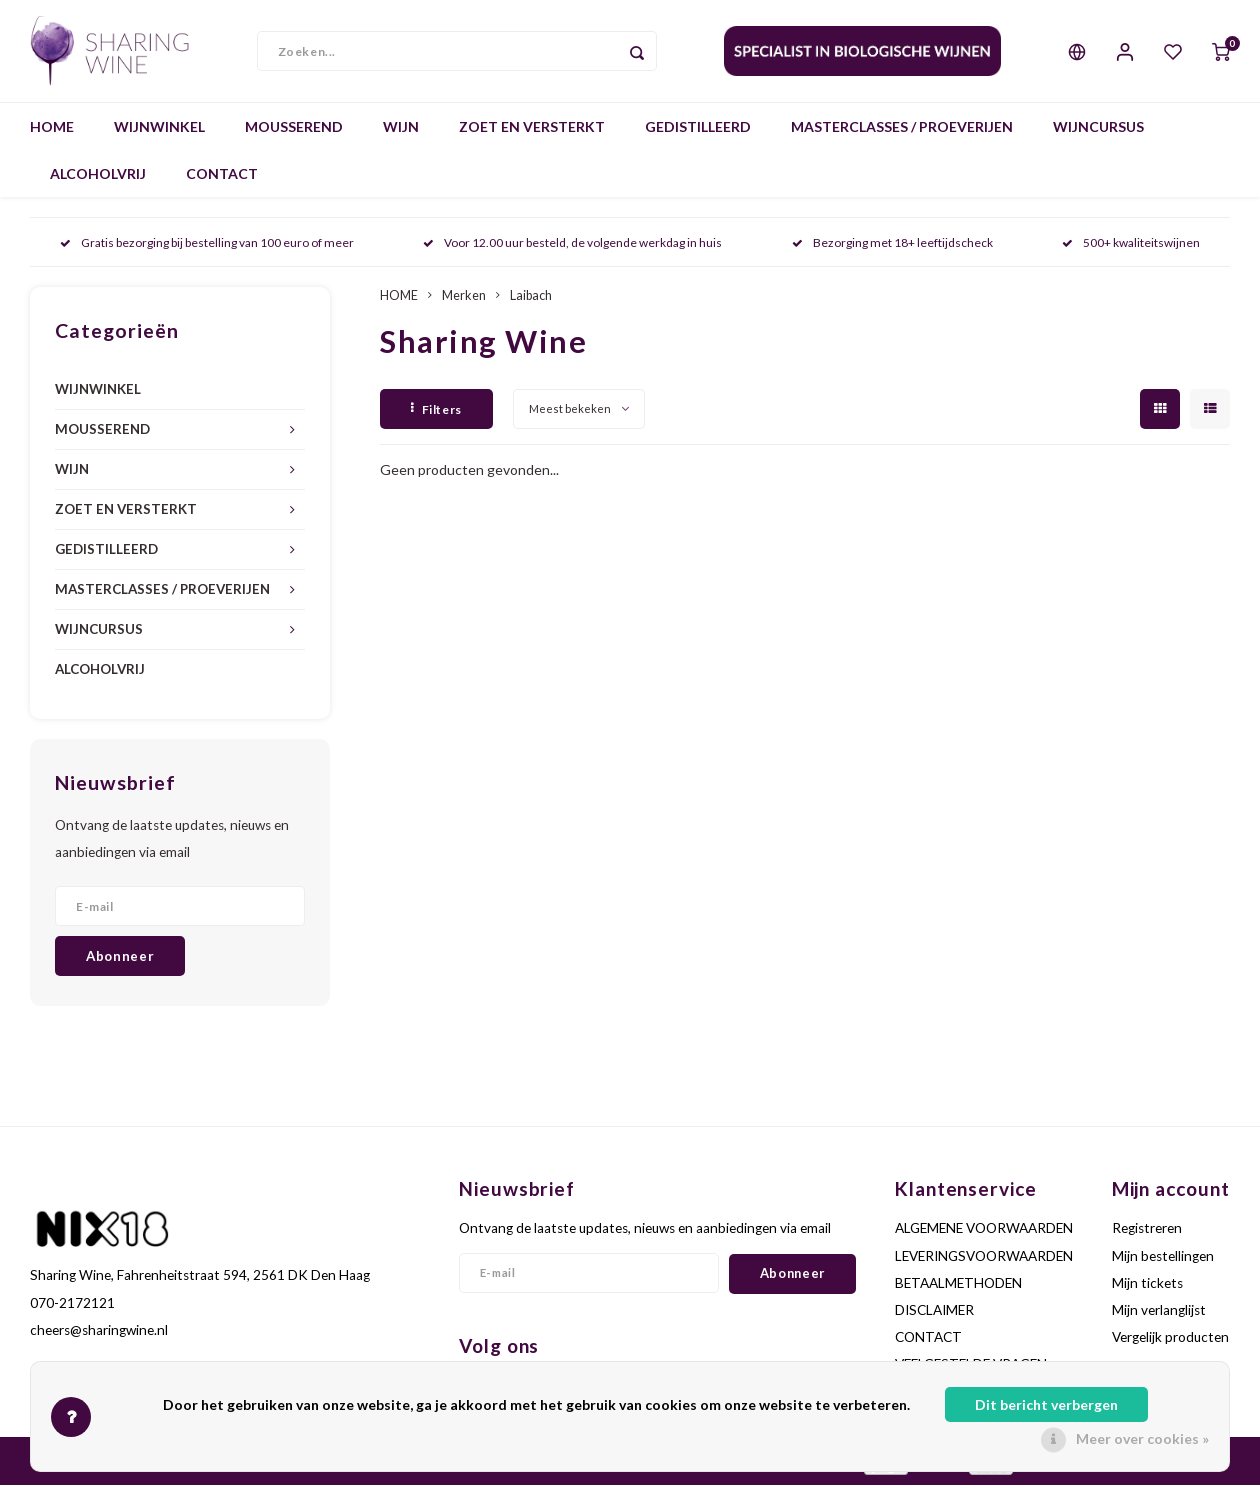  I want to click on WIJN, so click(401, 134).